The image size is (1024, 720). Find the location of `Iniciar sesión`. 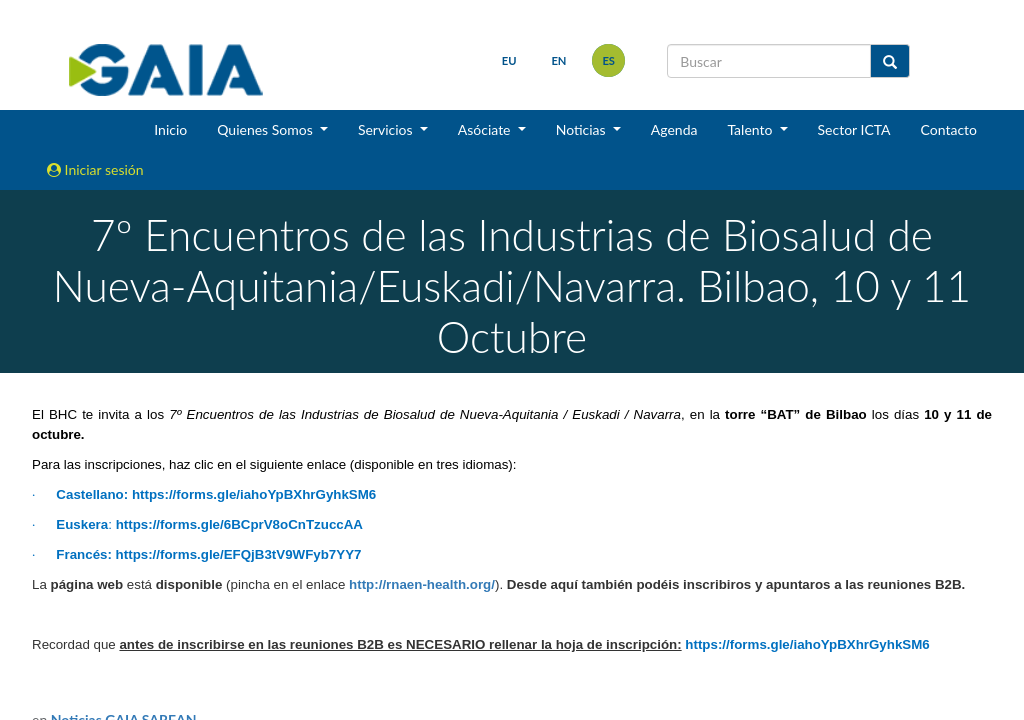

Iniciar sesión is located at coordinates (95, 169).